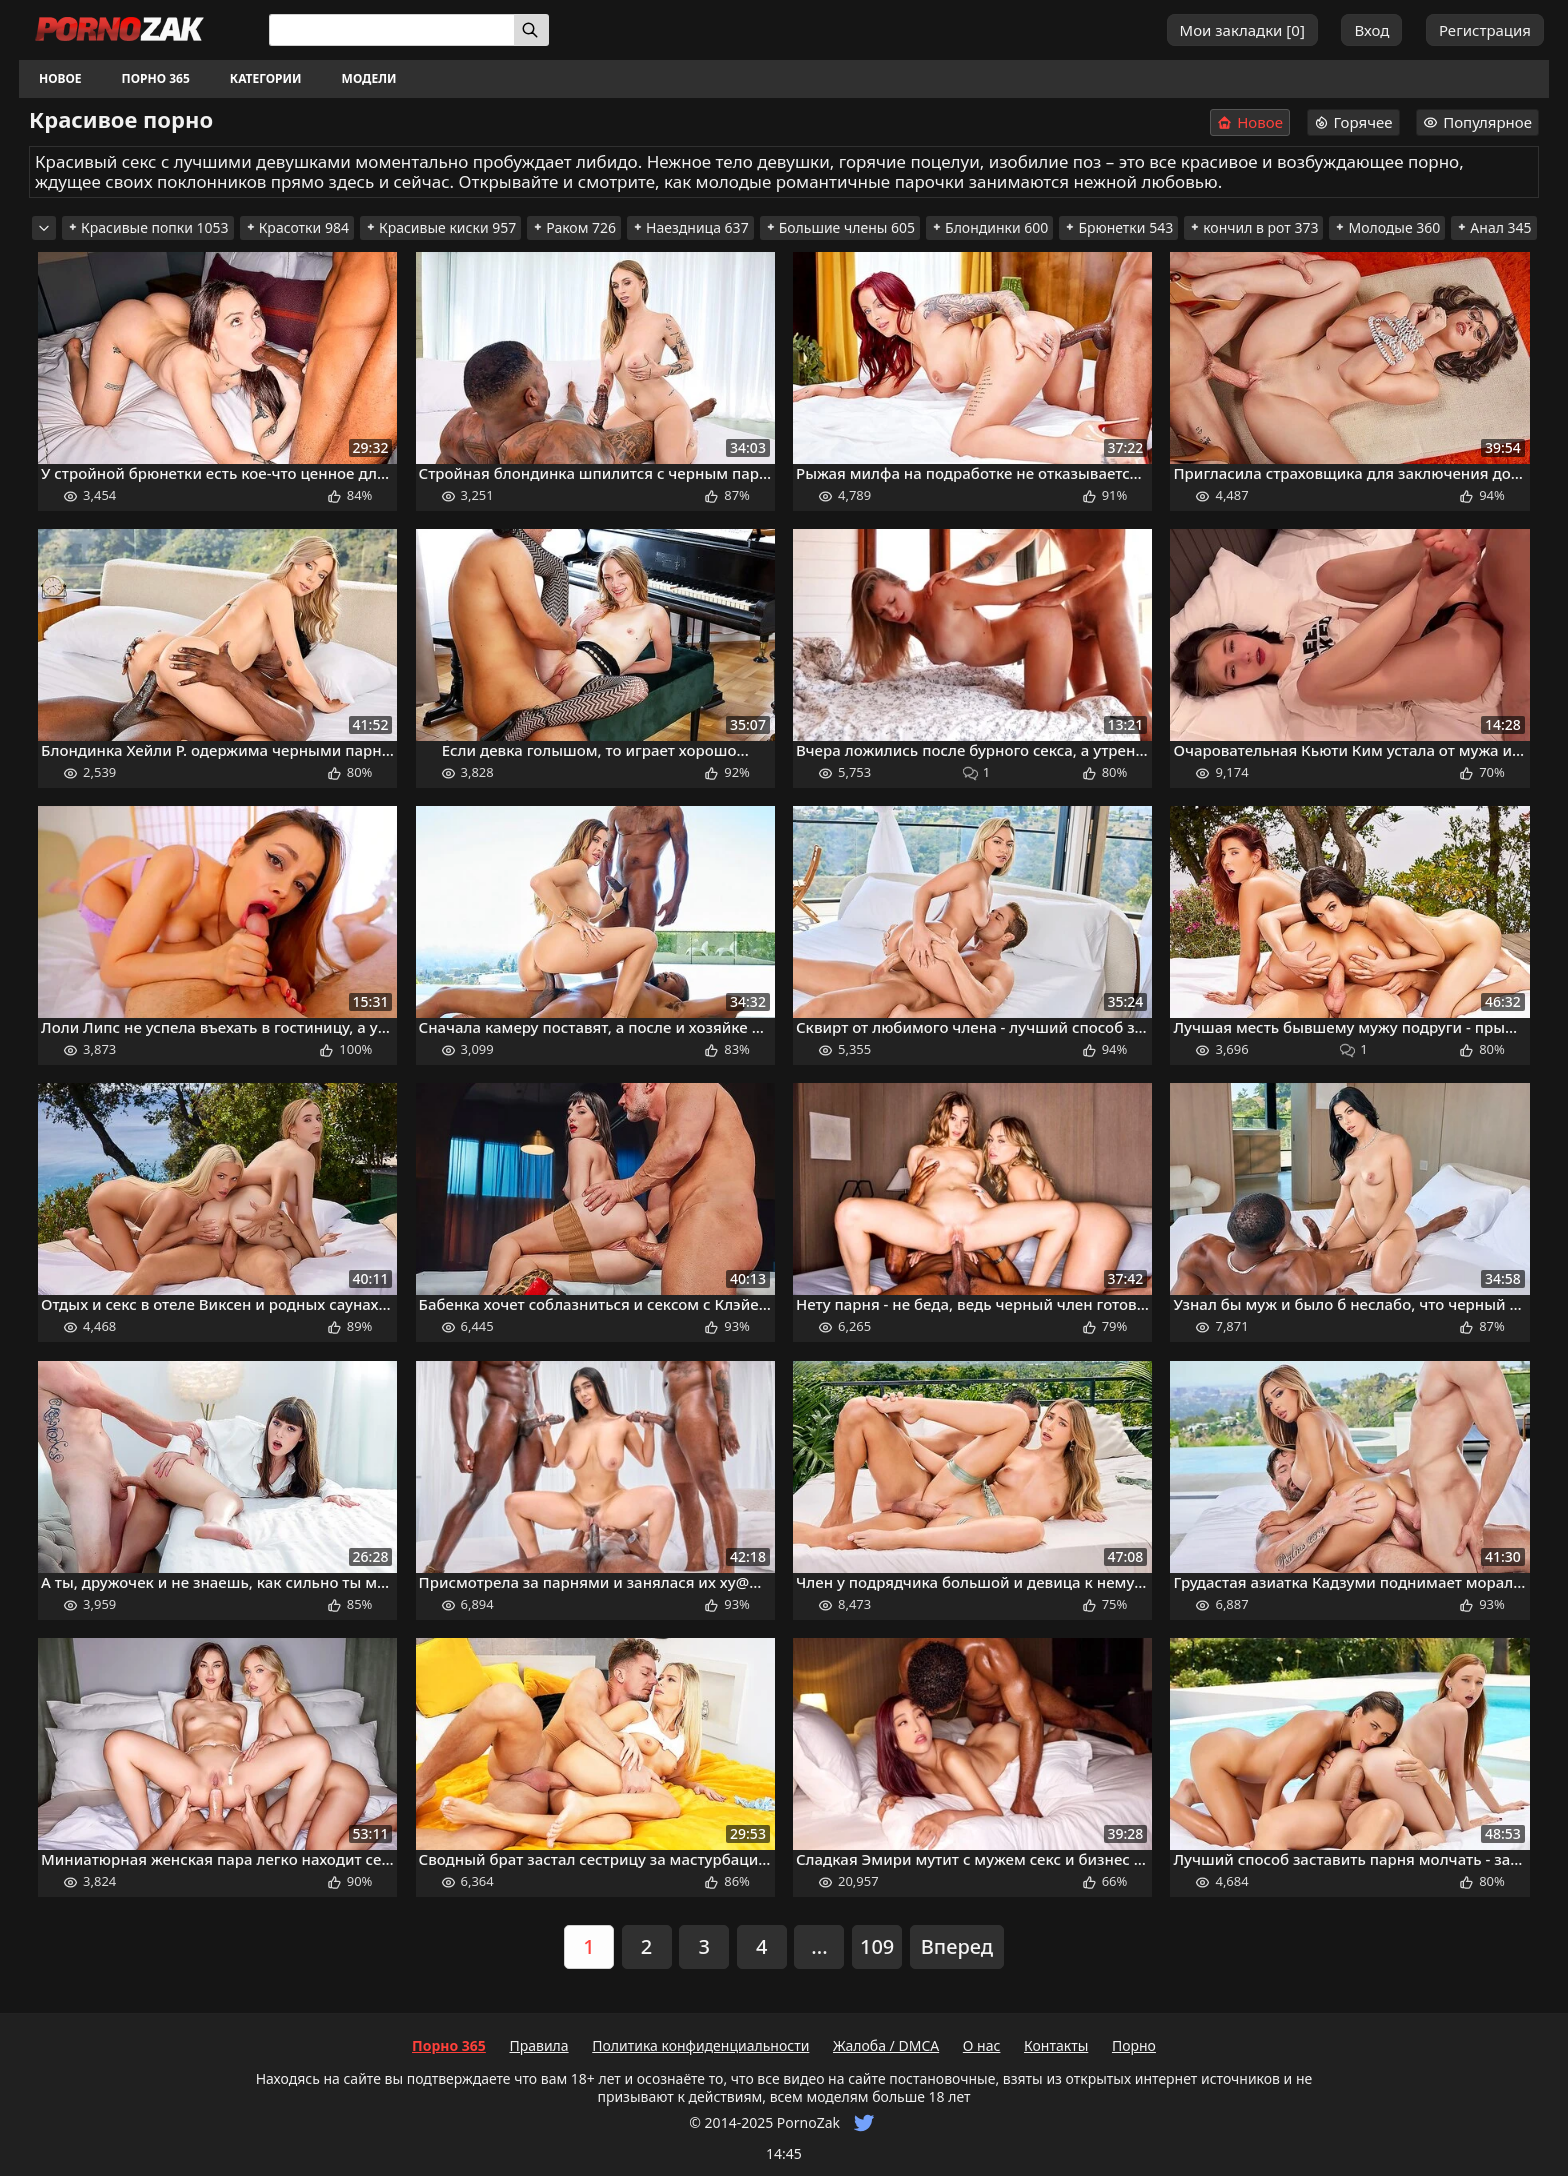 This screenshot has width=1568, height=2176. What do you see at coordinates (1477, 122) in the screenshot?
I see `Популярное` at bounding box center [1477, 122].